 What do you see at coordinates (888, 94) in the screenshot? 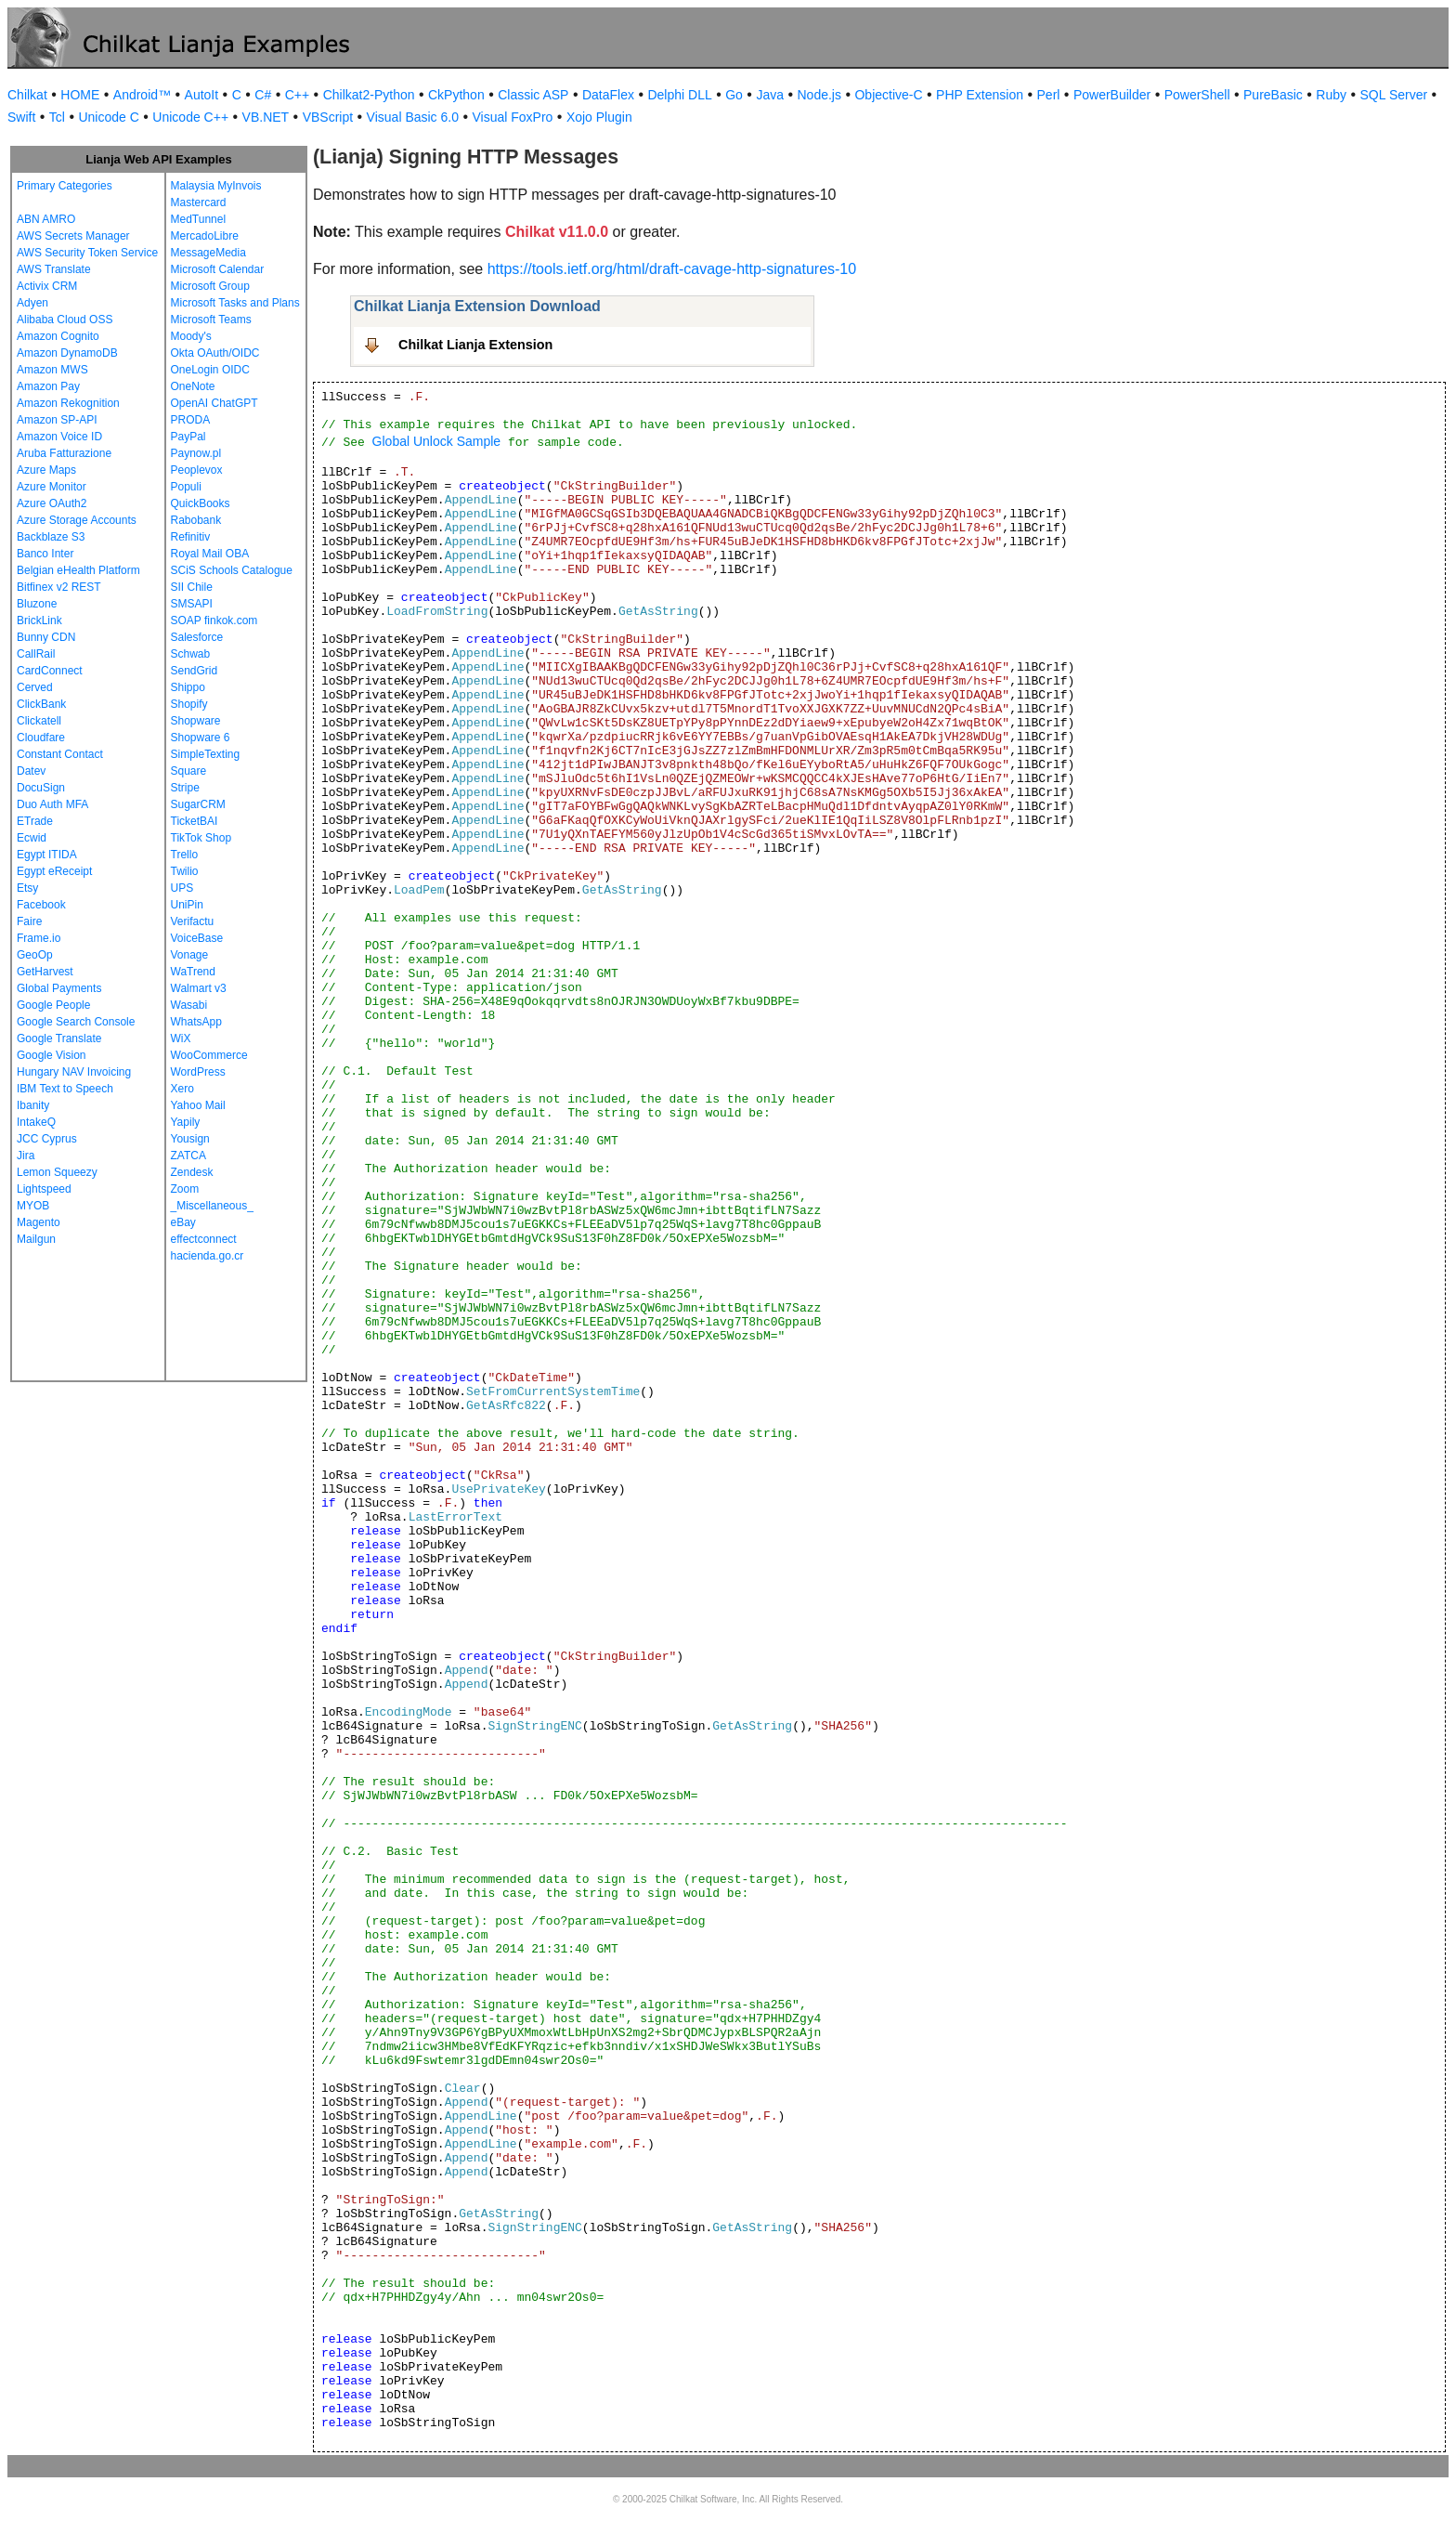
I see `Objective-C` at bounding box center [888, 94].